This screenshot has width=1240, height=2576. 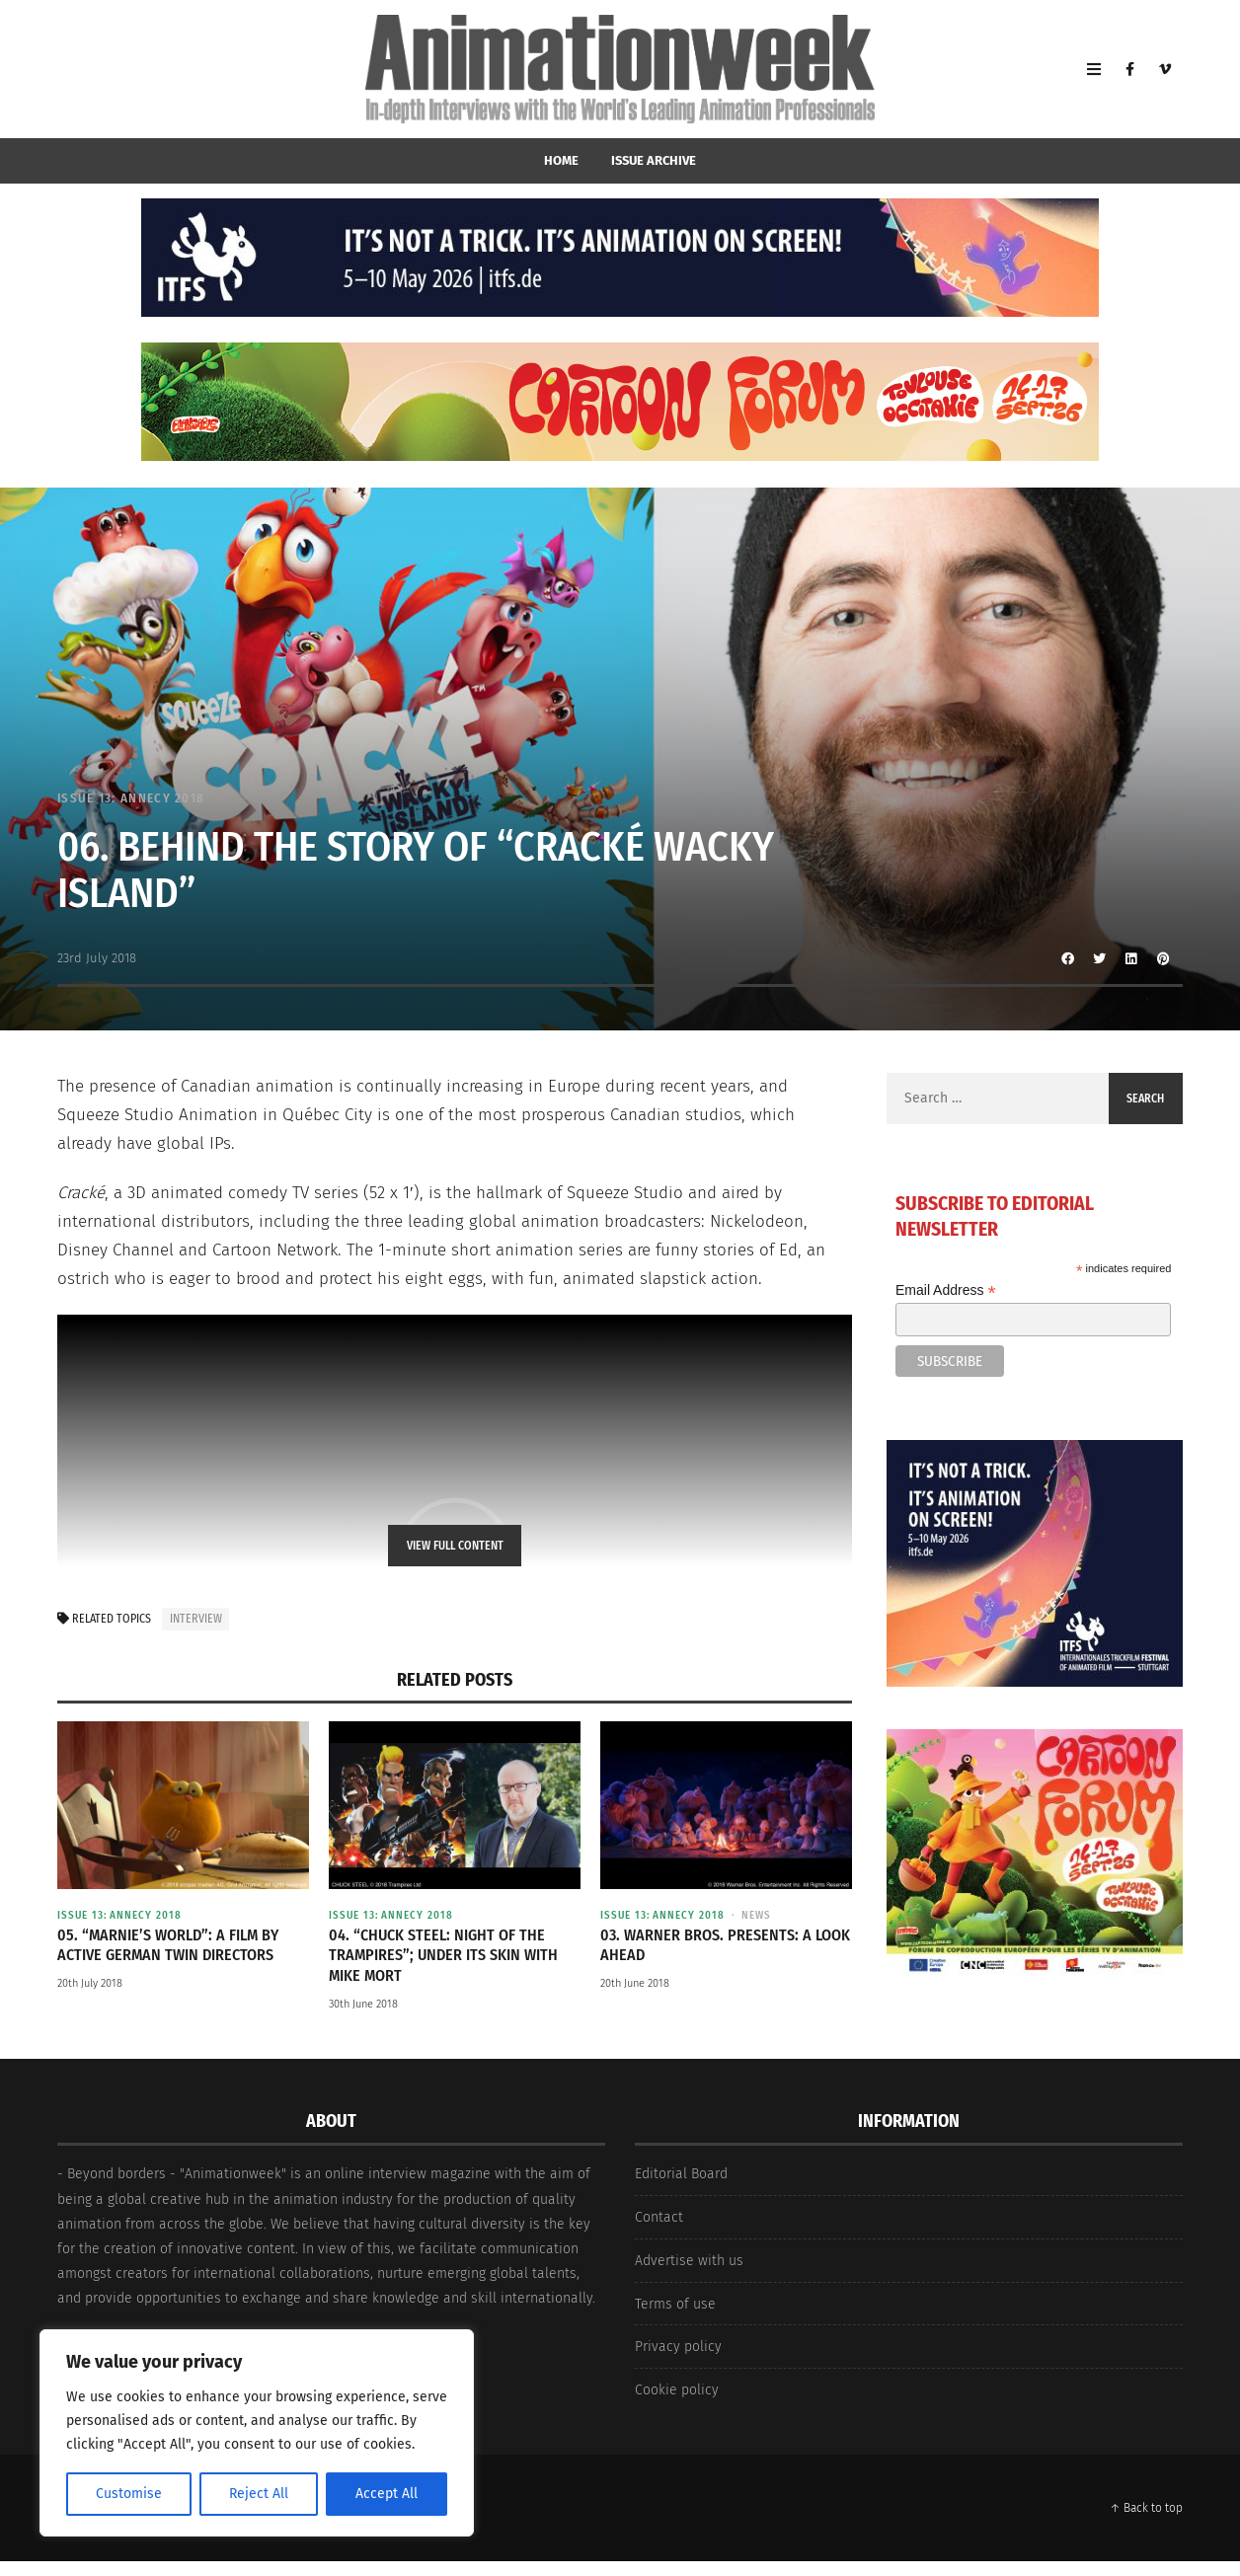 What do you see at coordinates (678, 2346) in the screenshot?
I see `Privacy policy` at bounding box center [678, 2346].